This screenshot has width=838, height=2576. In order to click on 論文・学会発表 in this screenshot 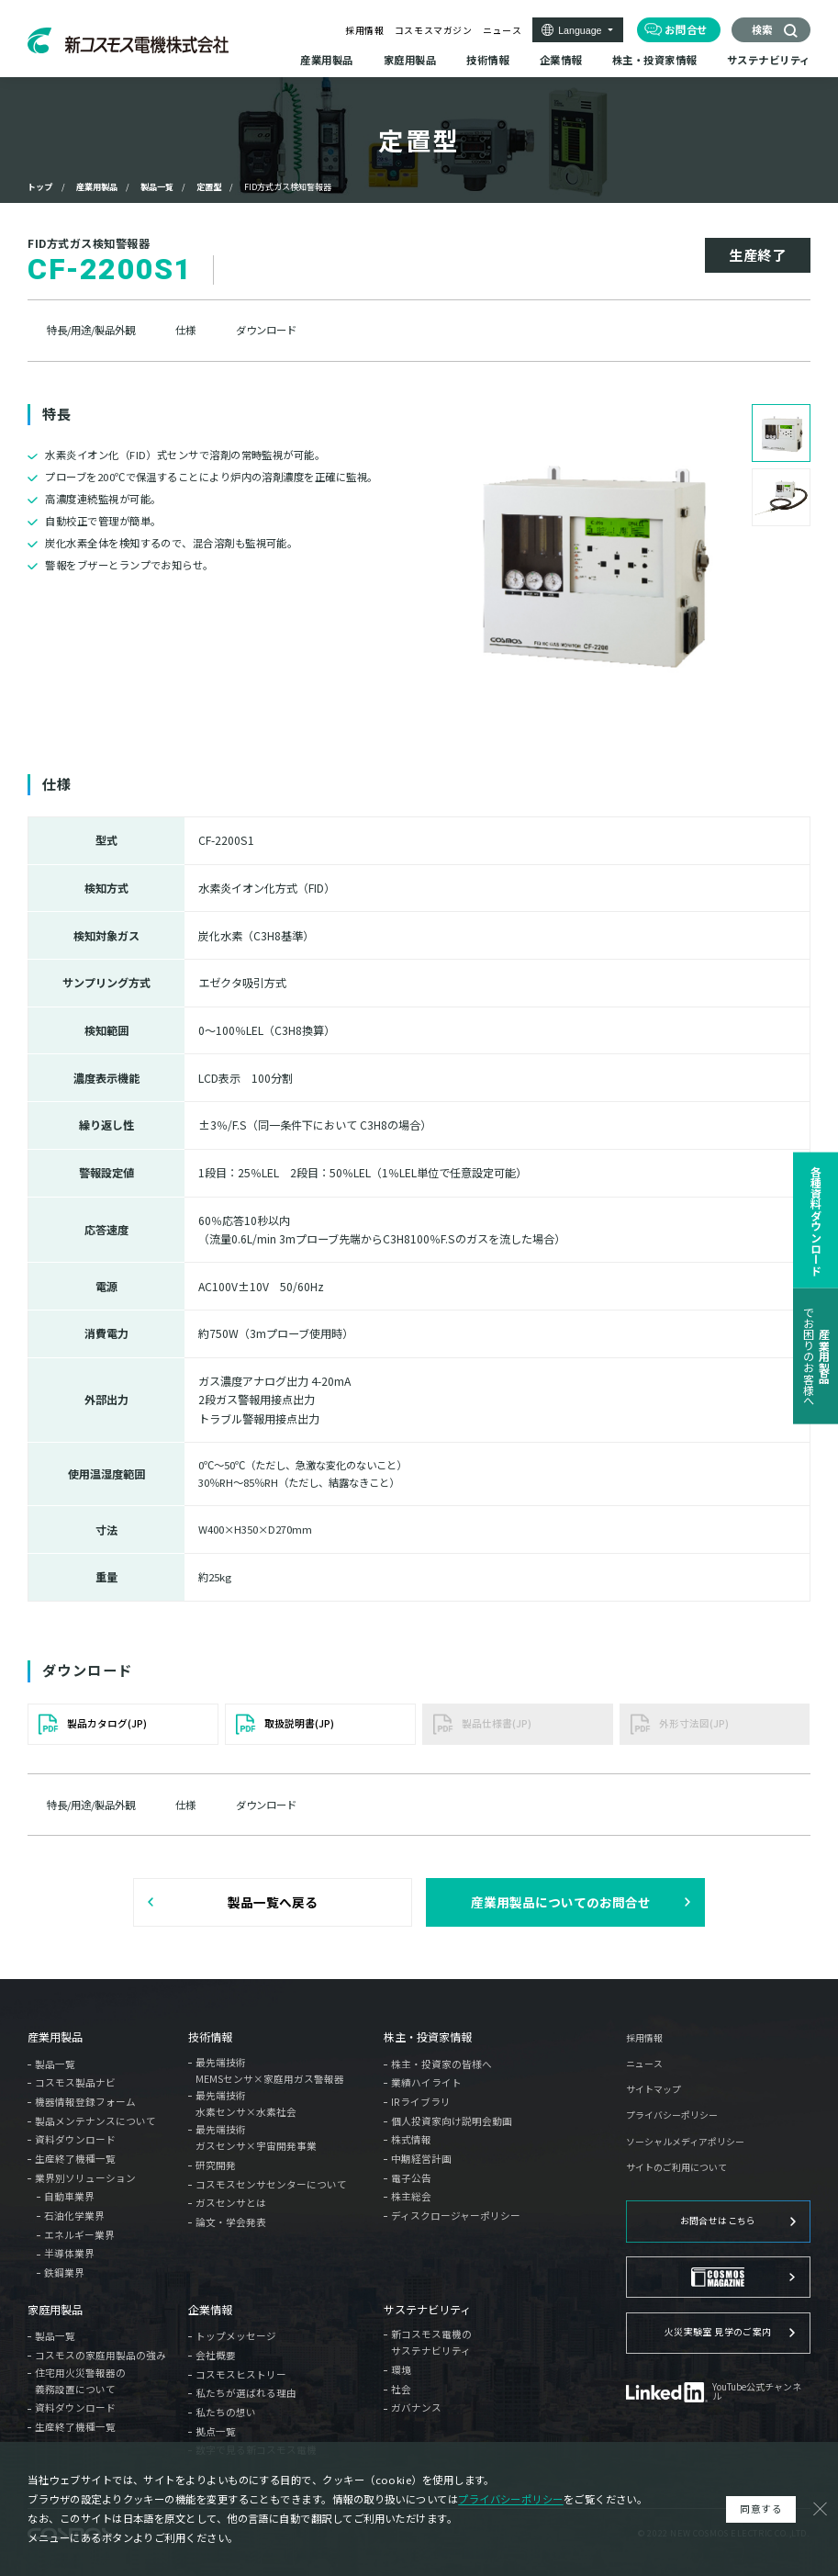, I will do `click(231, 2222)`.